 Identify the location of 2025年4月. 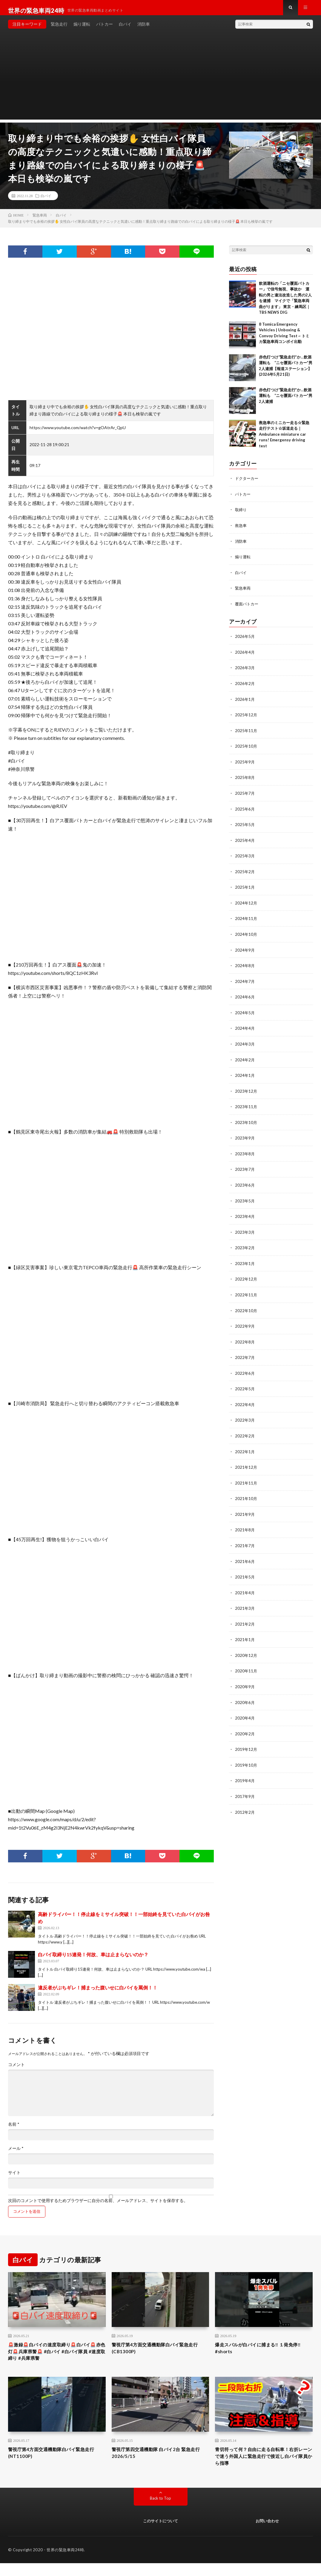
(245, 842).